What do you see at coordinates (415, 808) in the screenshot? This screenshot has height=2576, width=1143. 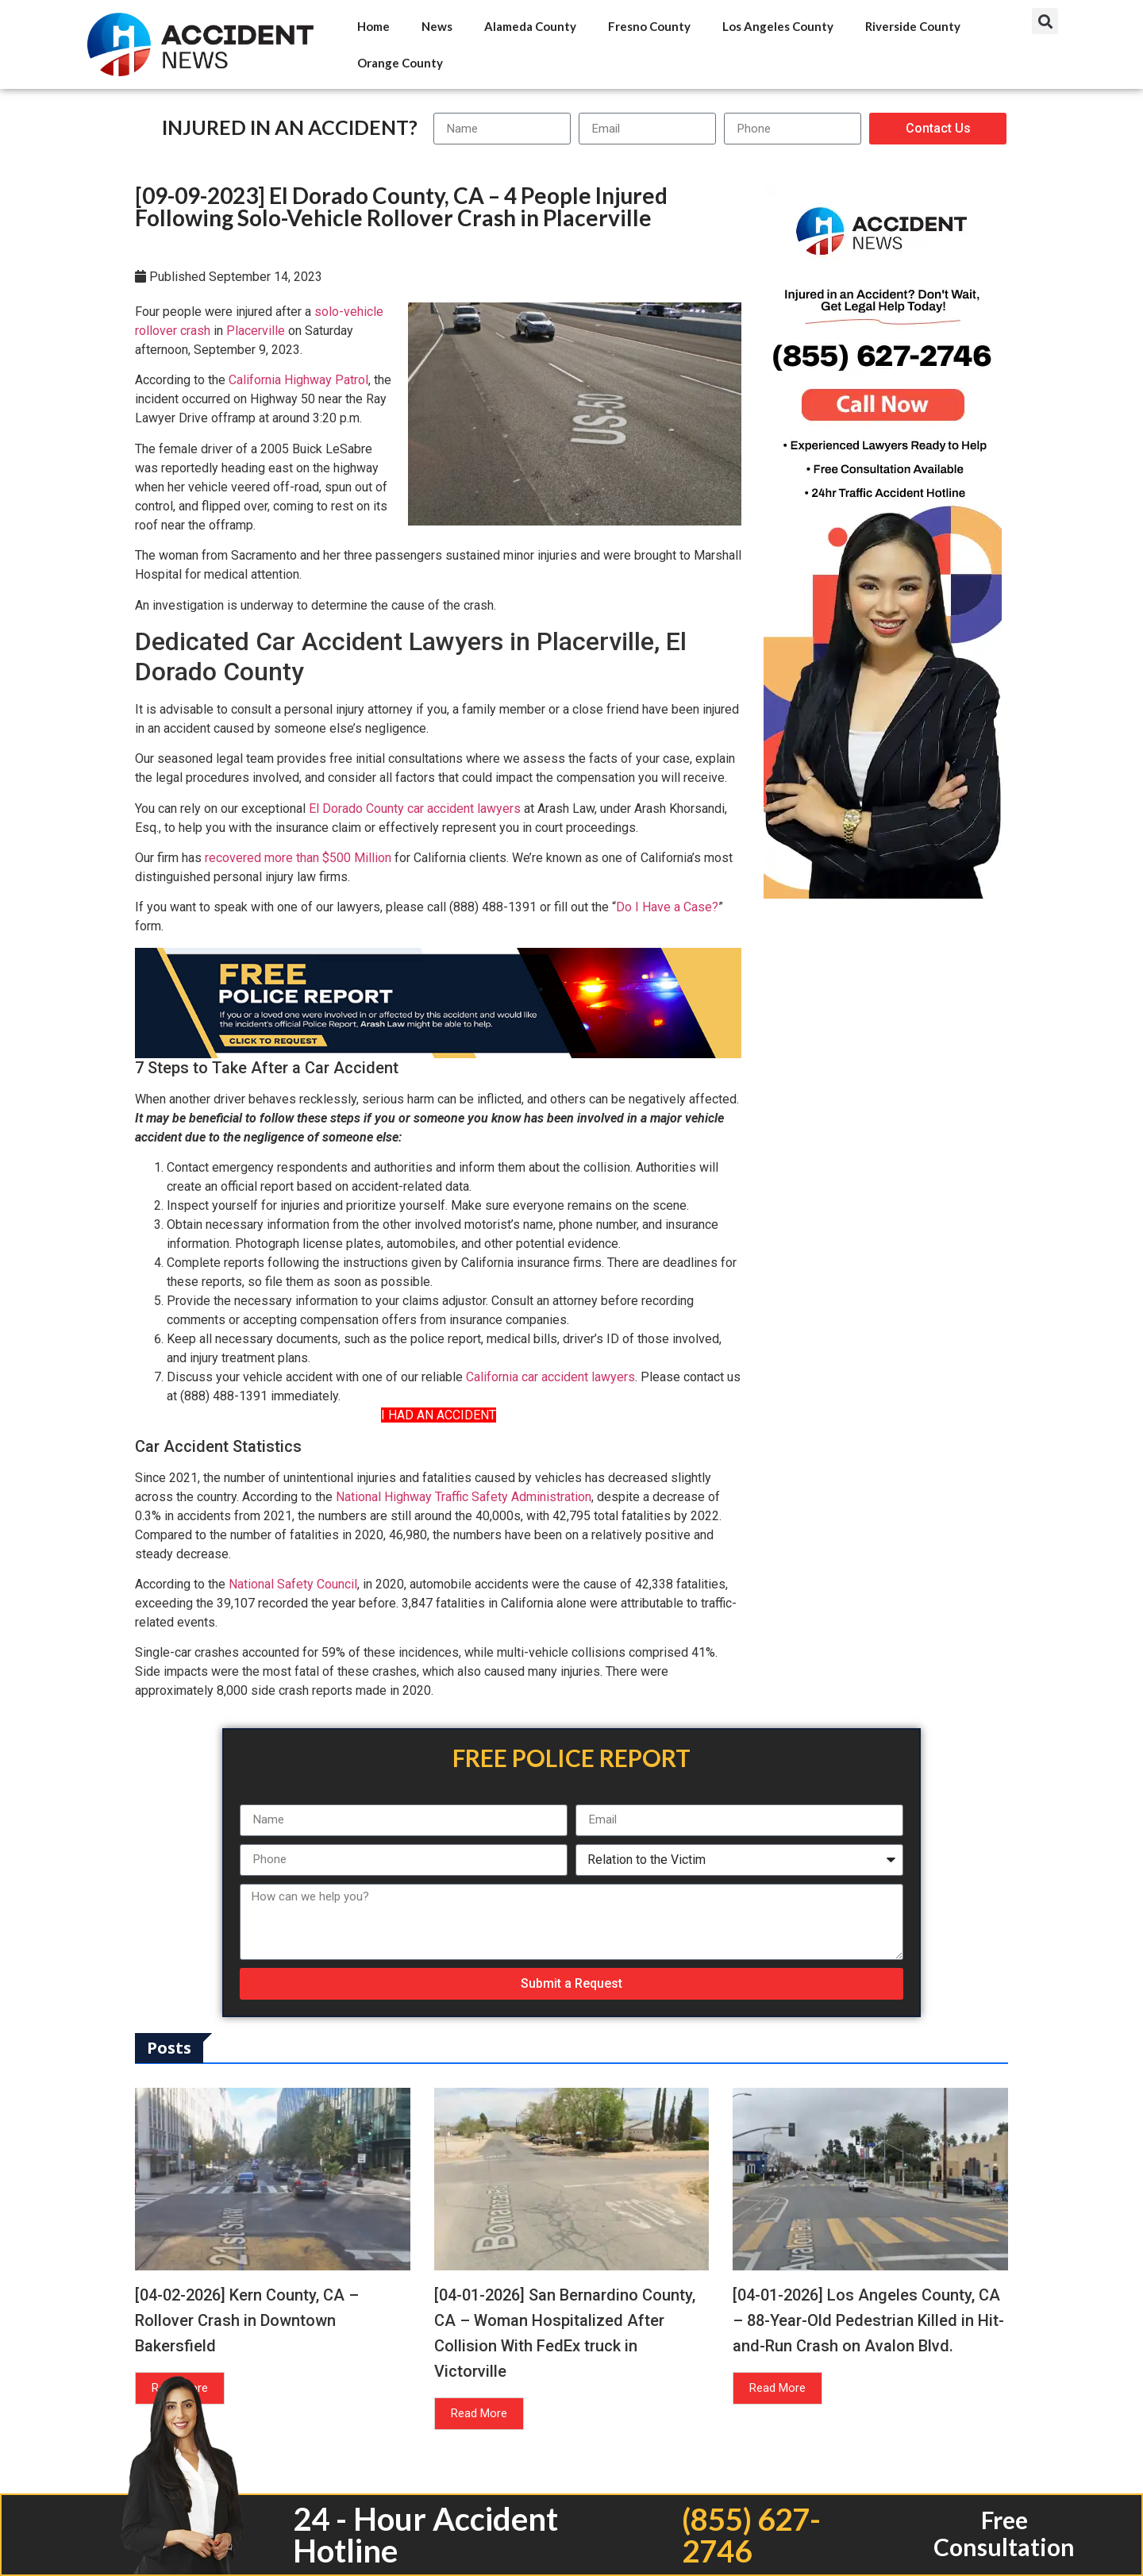 I see `El Dorado County car accident lawyers` at bounding box center [415, 808].